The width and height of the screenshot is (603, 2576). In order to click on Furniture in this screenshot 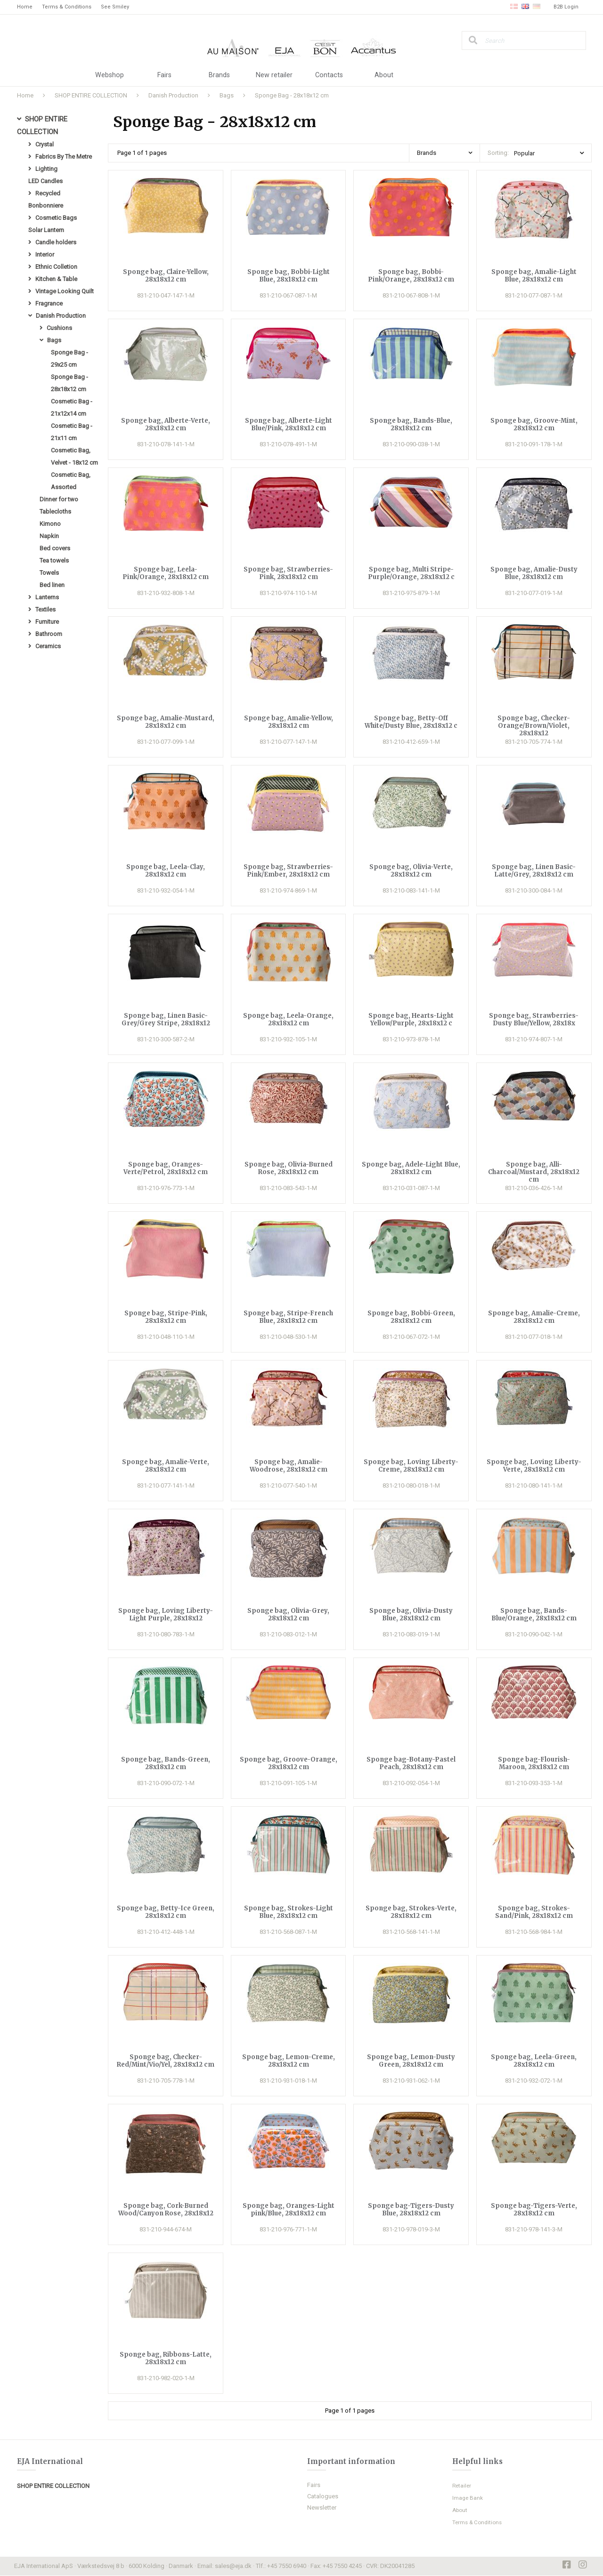, I will do `click(47, 641)`.